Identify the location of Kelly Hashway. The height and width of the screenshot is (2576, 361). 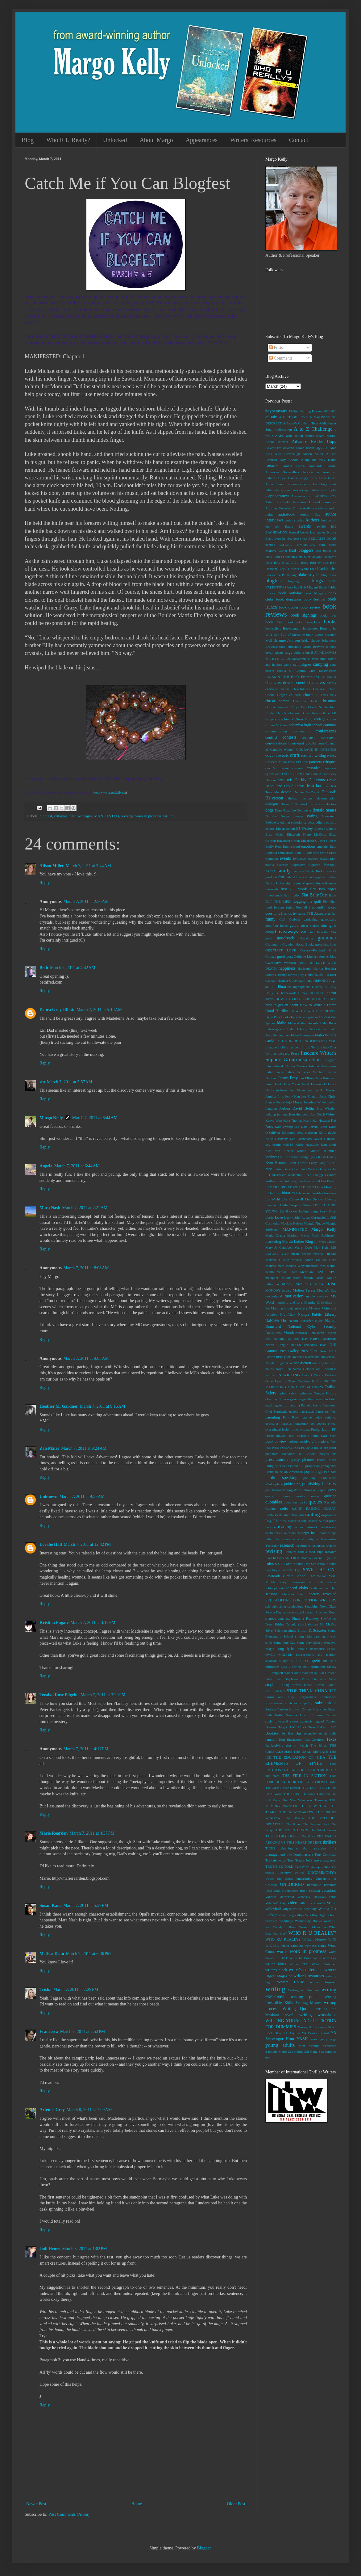
(276, 1138).